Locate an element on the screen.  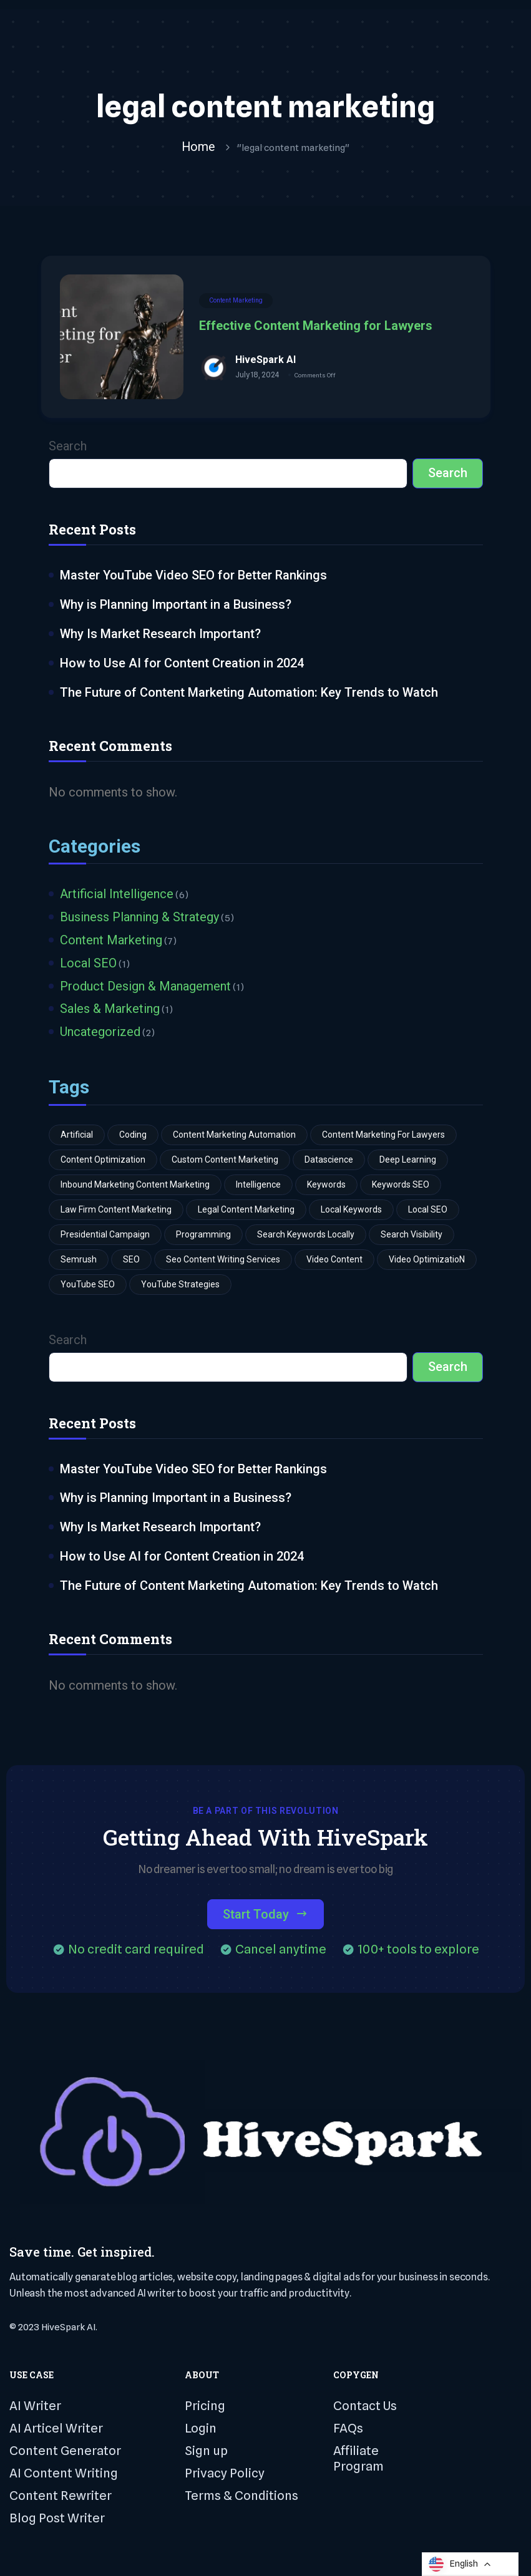
Search is located at coordinates (68, 446).